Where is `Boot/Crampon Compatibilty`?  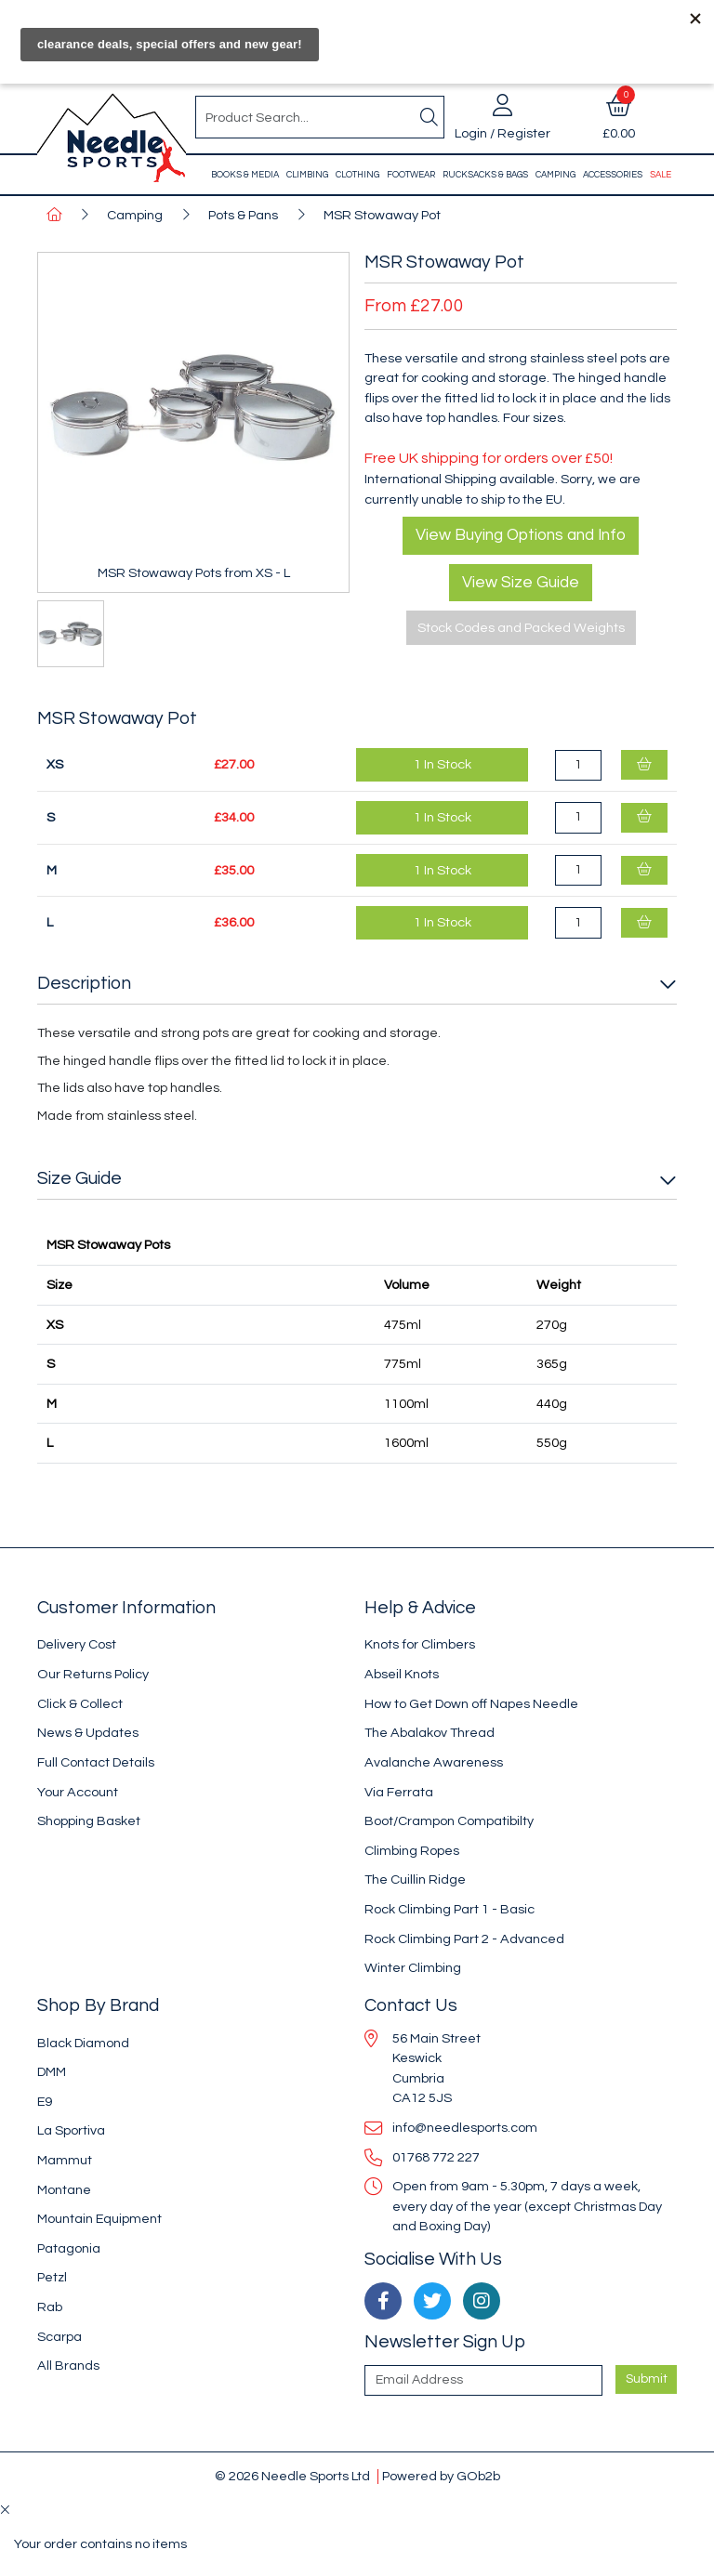
Boot/Crampon Compatibilty is located at coordinates (449, 1821).